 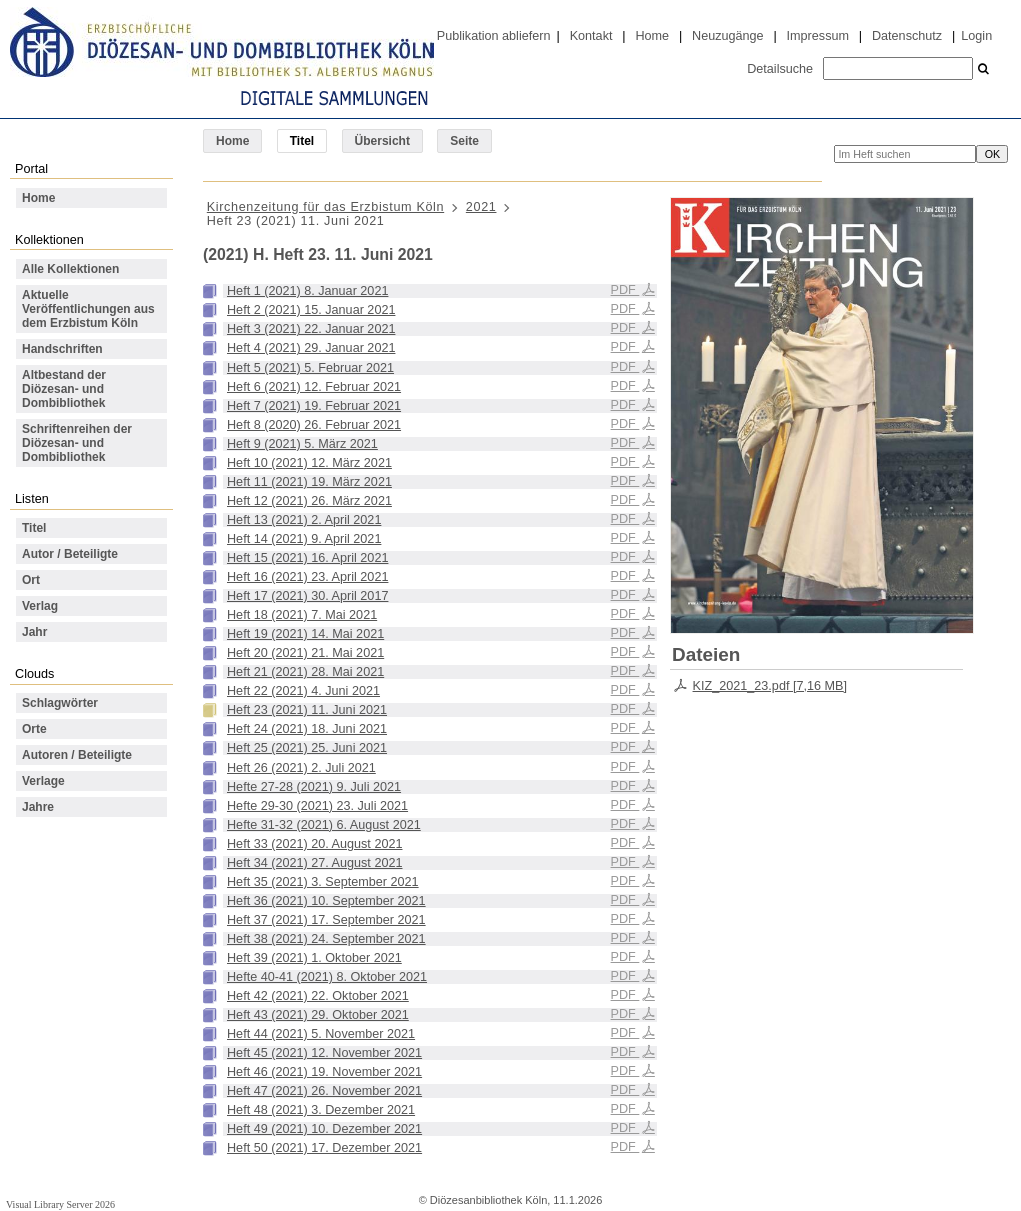 What do you see at coordinates (88, 309) in the screenshot?
I see `Aktuelle Veröffentlichungen aus dem Erzbistum Köln` at bounding box center [88, 309].